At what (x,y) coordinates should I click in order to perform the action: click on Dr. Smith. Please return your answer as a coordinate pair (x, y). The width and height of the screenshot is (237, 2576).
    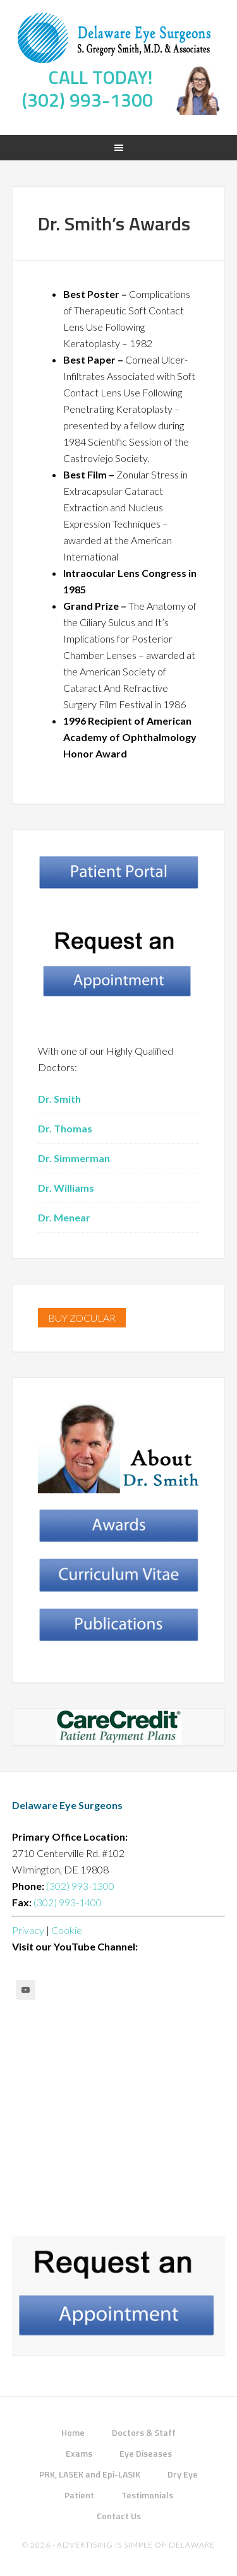
    Looking at the image, I should click on (59, 1099).